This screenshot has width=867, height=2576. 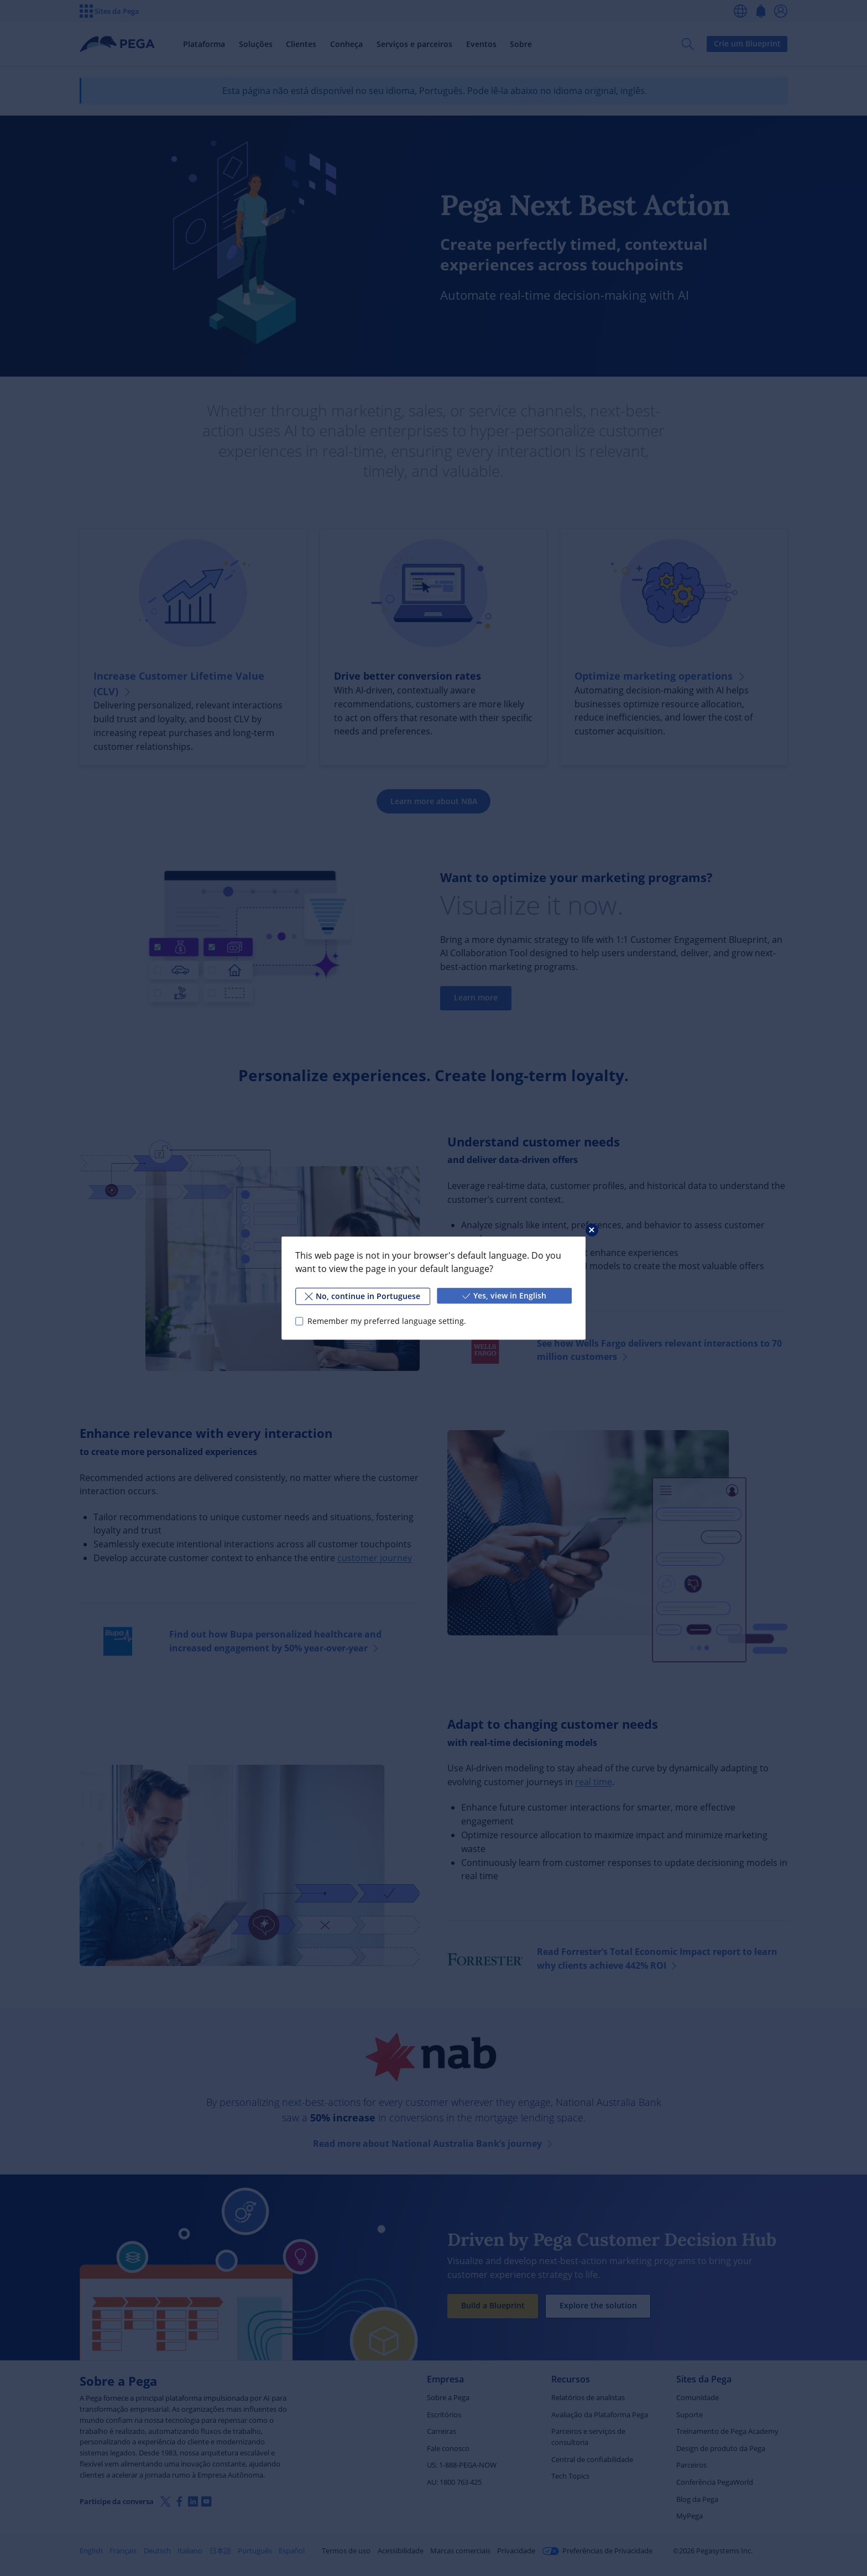 I want to click on Remember my preferred language setting., so click(x=386, y=1321).